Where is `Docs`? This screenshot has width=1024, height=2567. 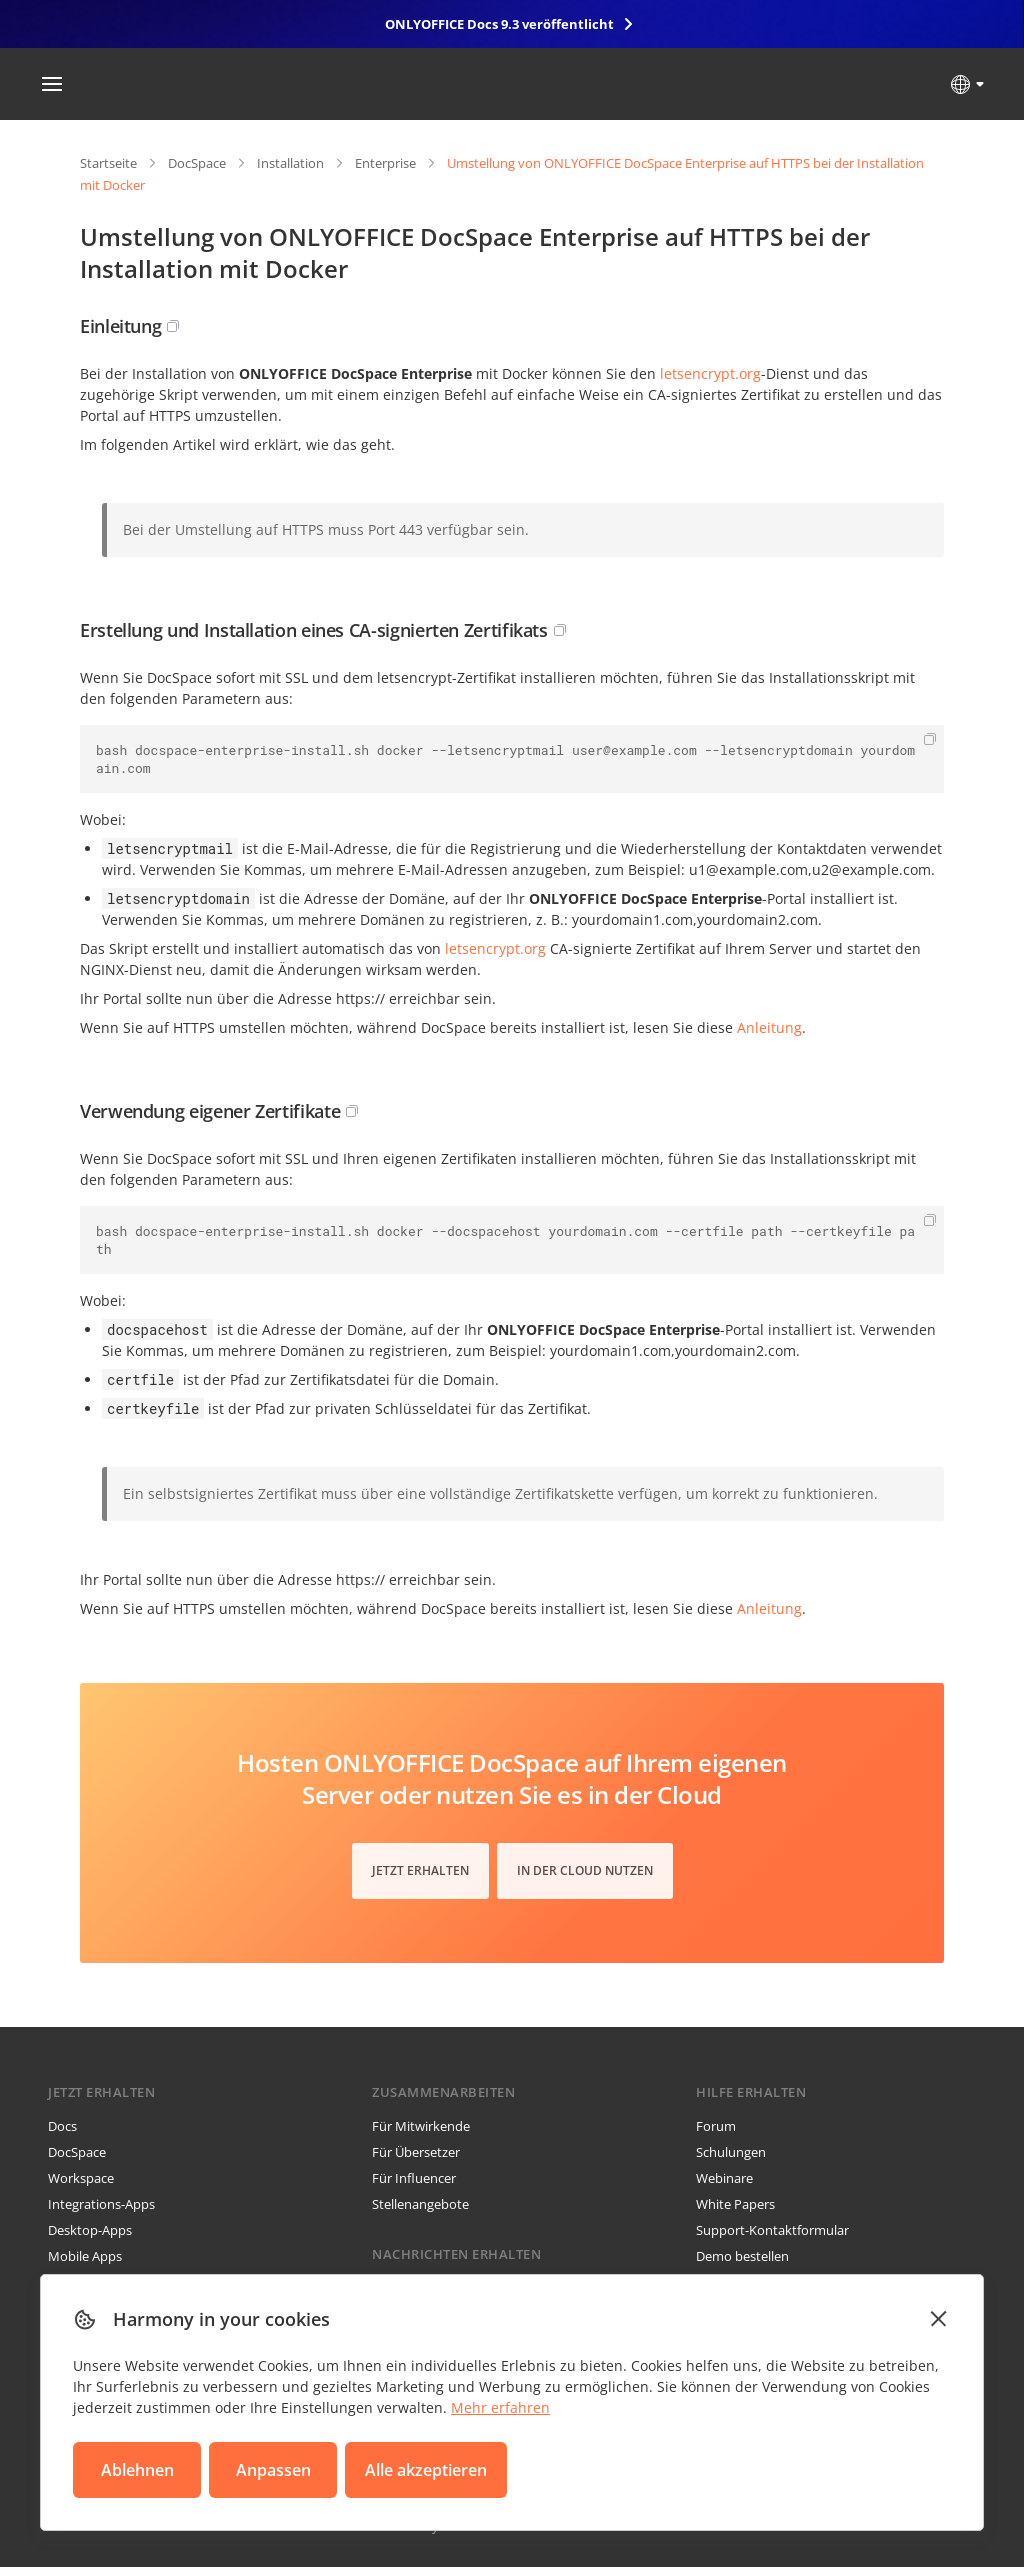 Docs is located at coordinates (62, 2126).